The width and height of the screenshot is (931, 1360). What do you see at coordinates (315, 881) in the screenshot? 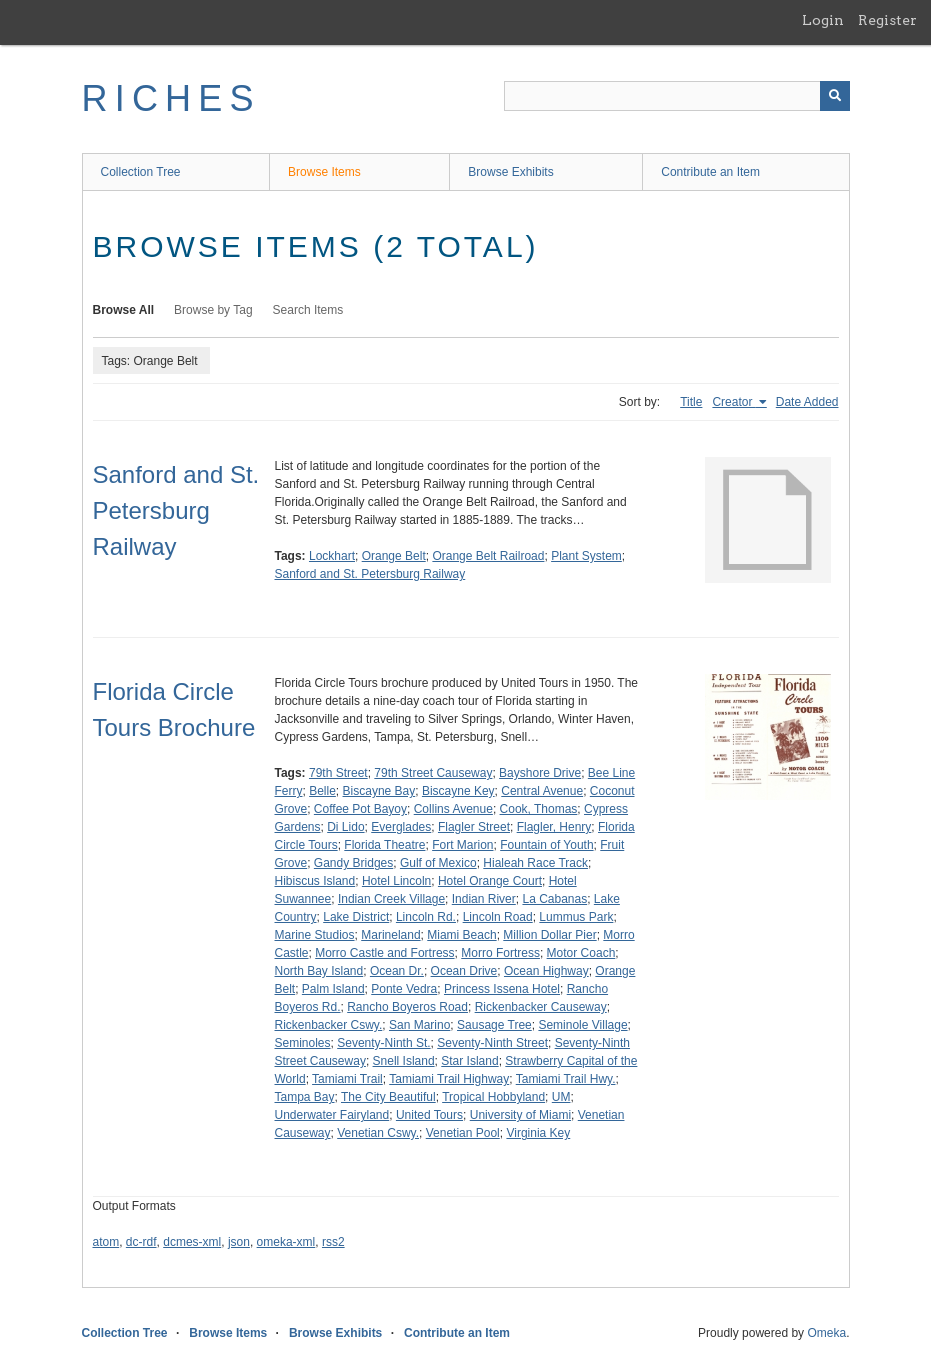
I see `Hibiscus Island` at bounding box center [315, 881].